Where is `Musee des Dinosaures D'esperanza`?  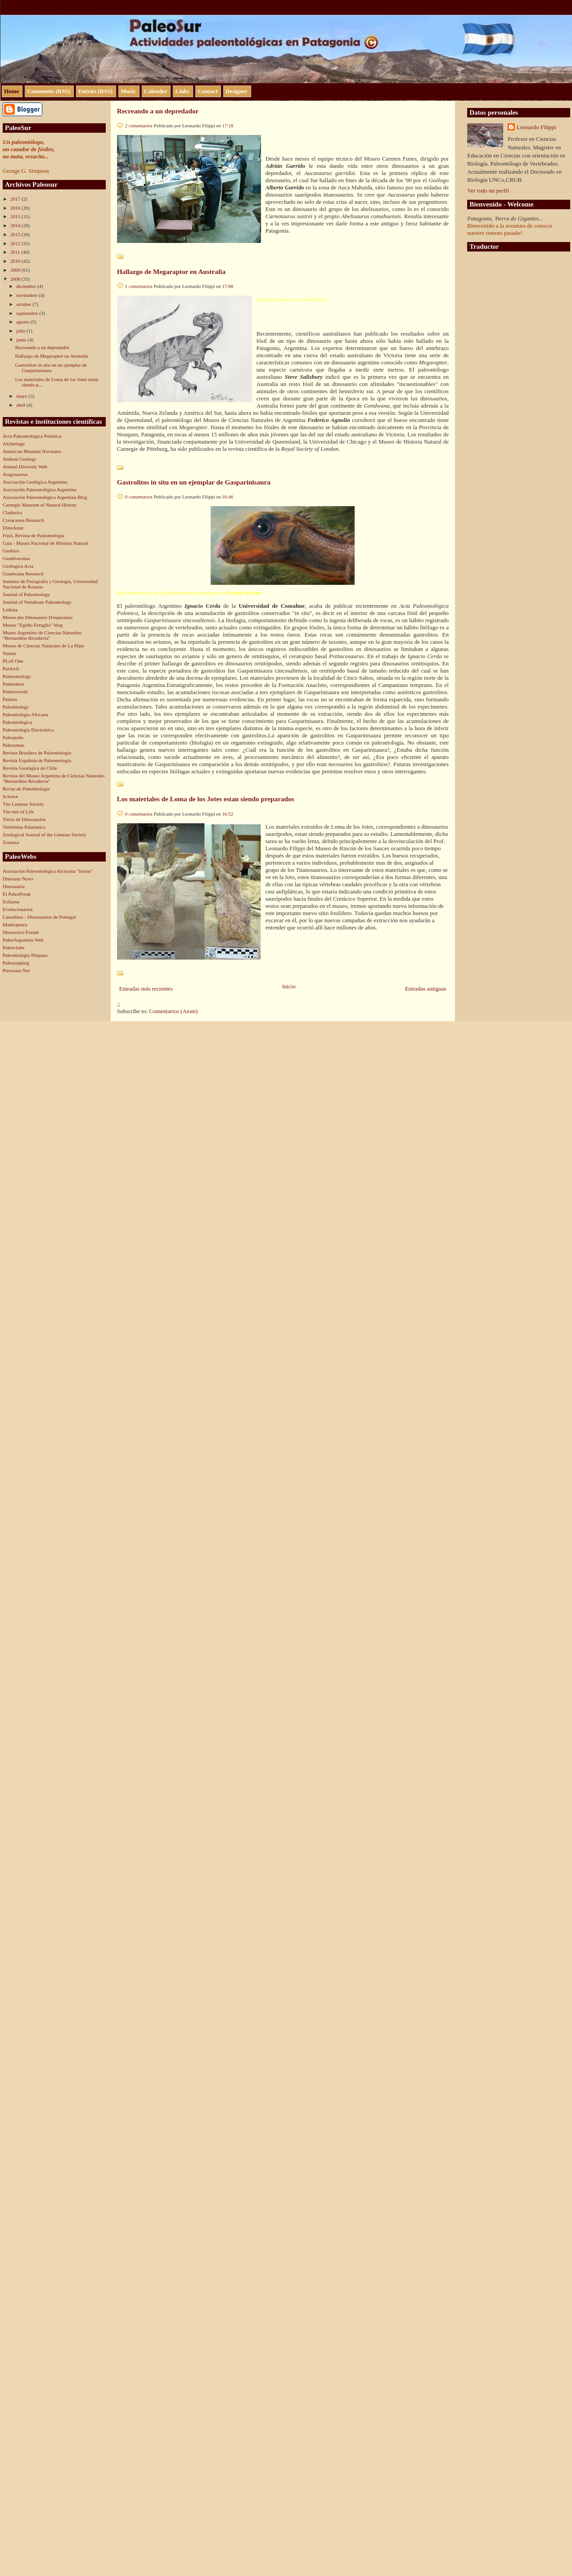 Musee des Dinosaures D'esperanza is located at coordinates (37, 617).